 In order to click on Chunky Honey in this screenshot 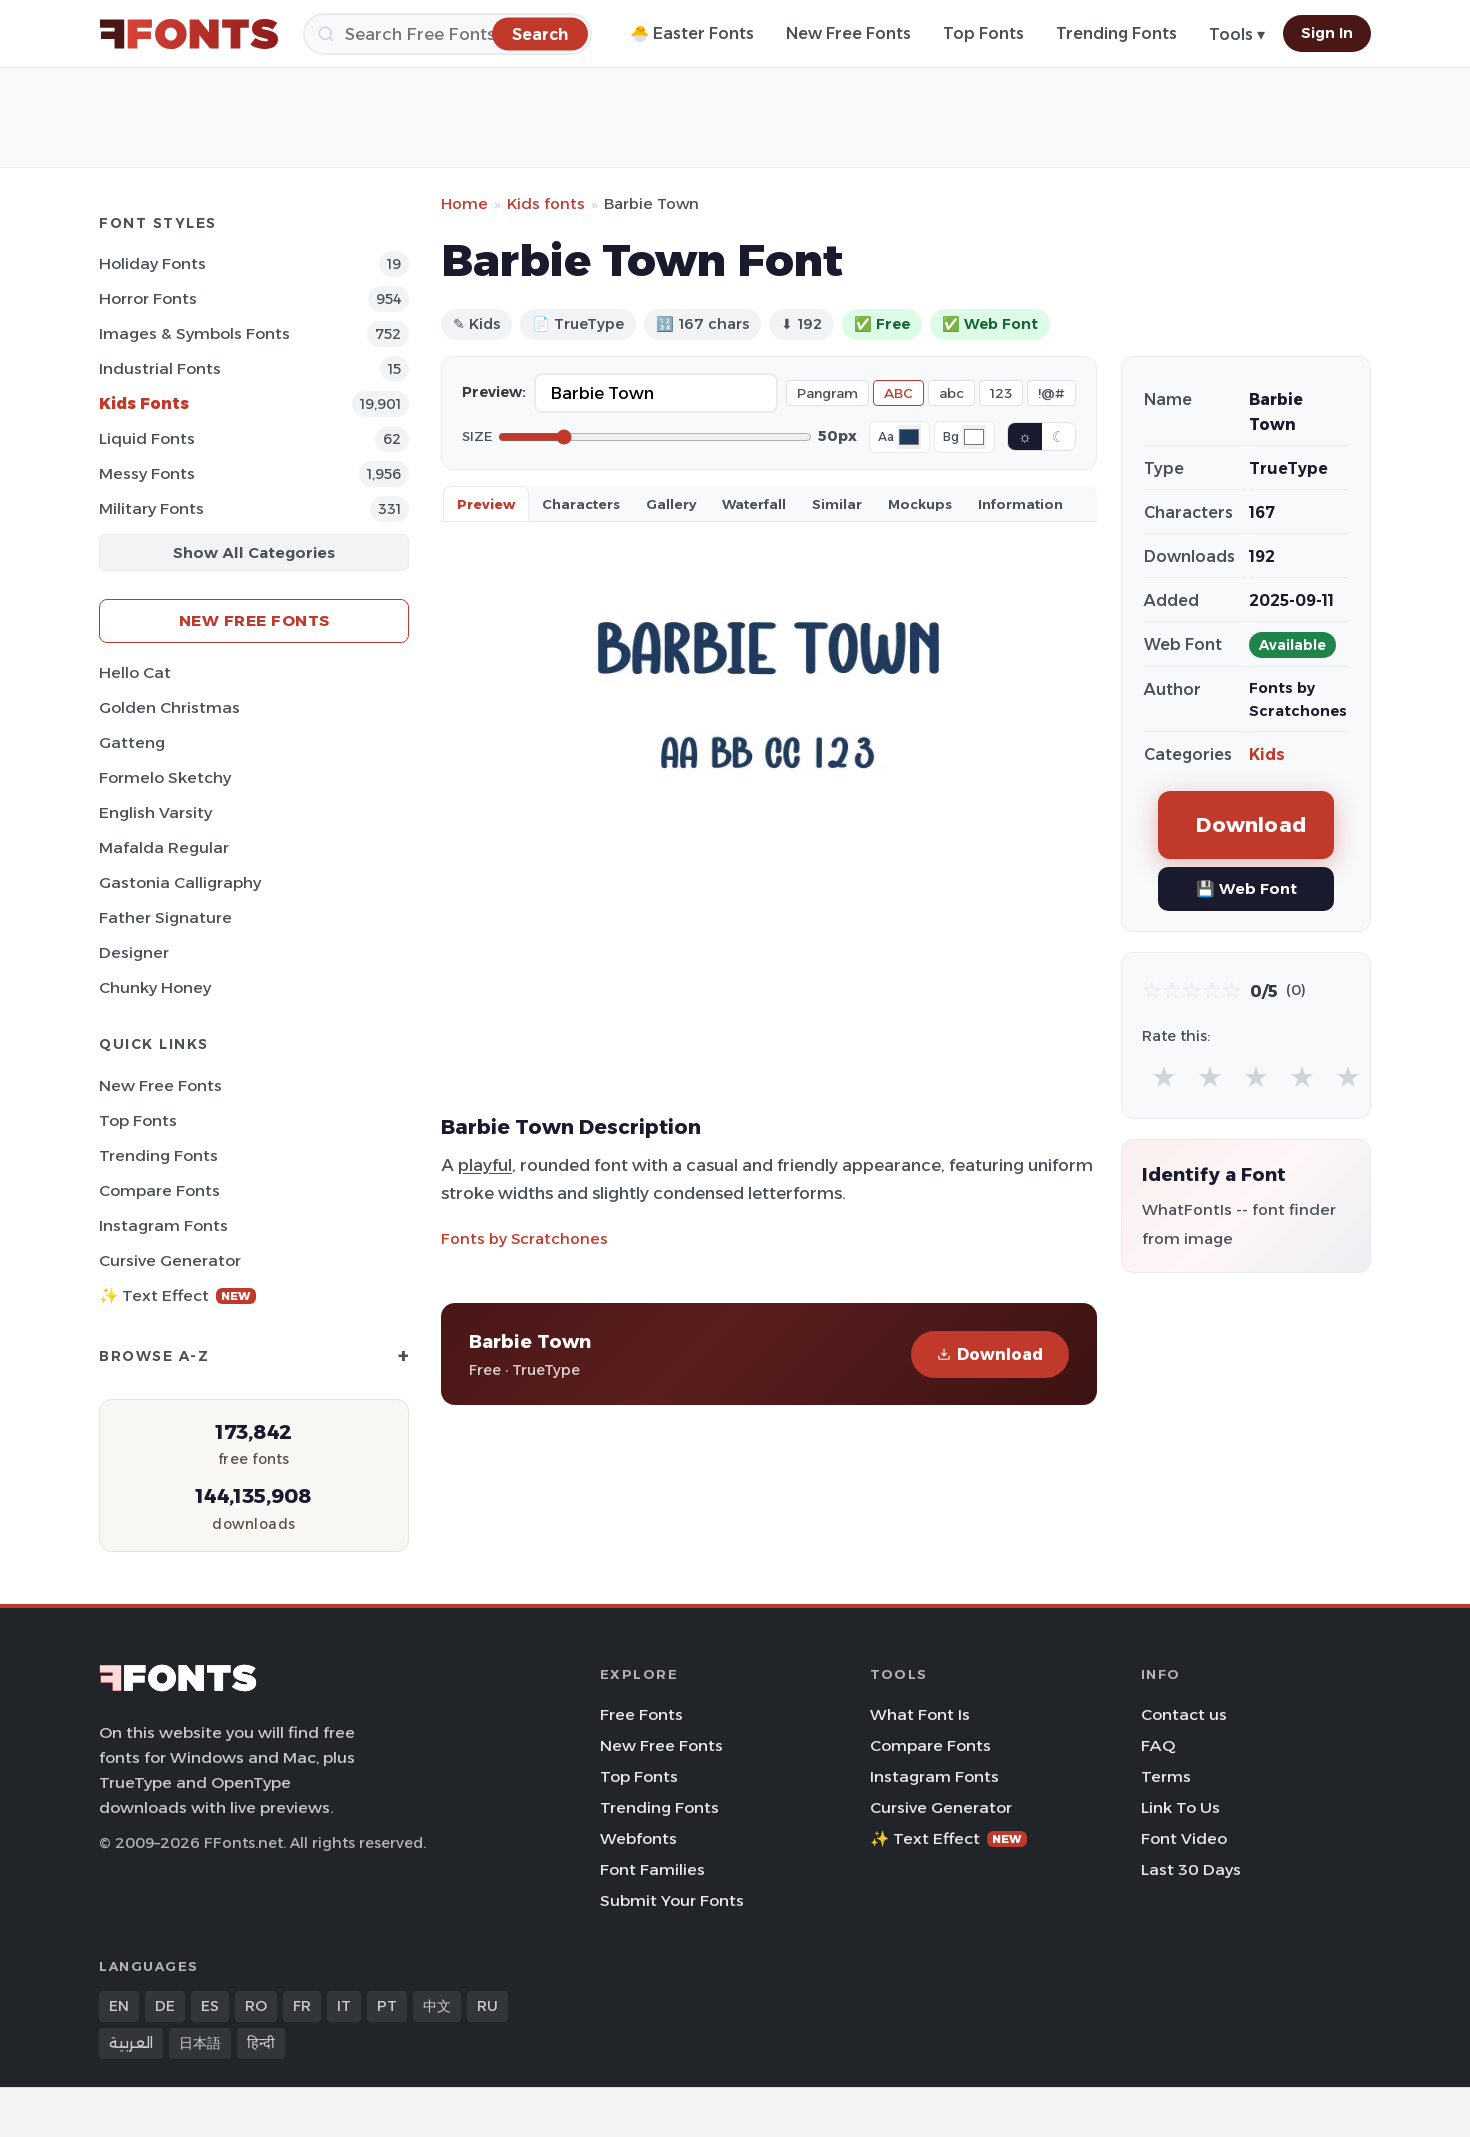, I will do `click(155, 987)`.